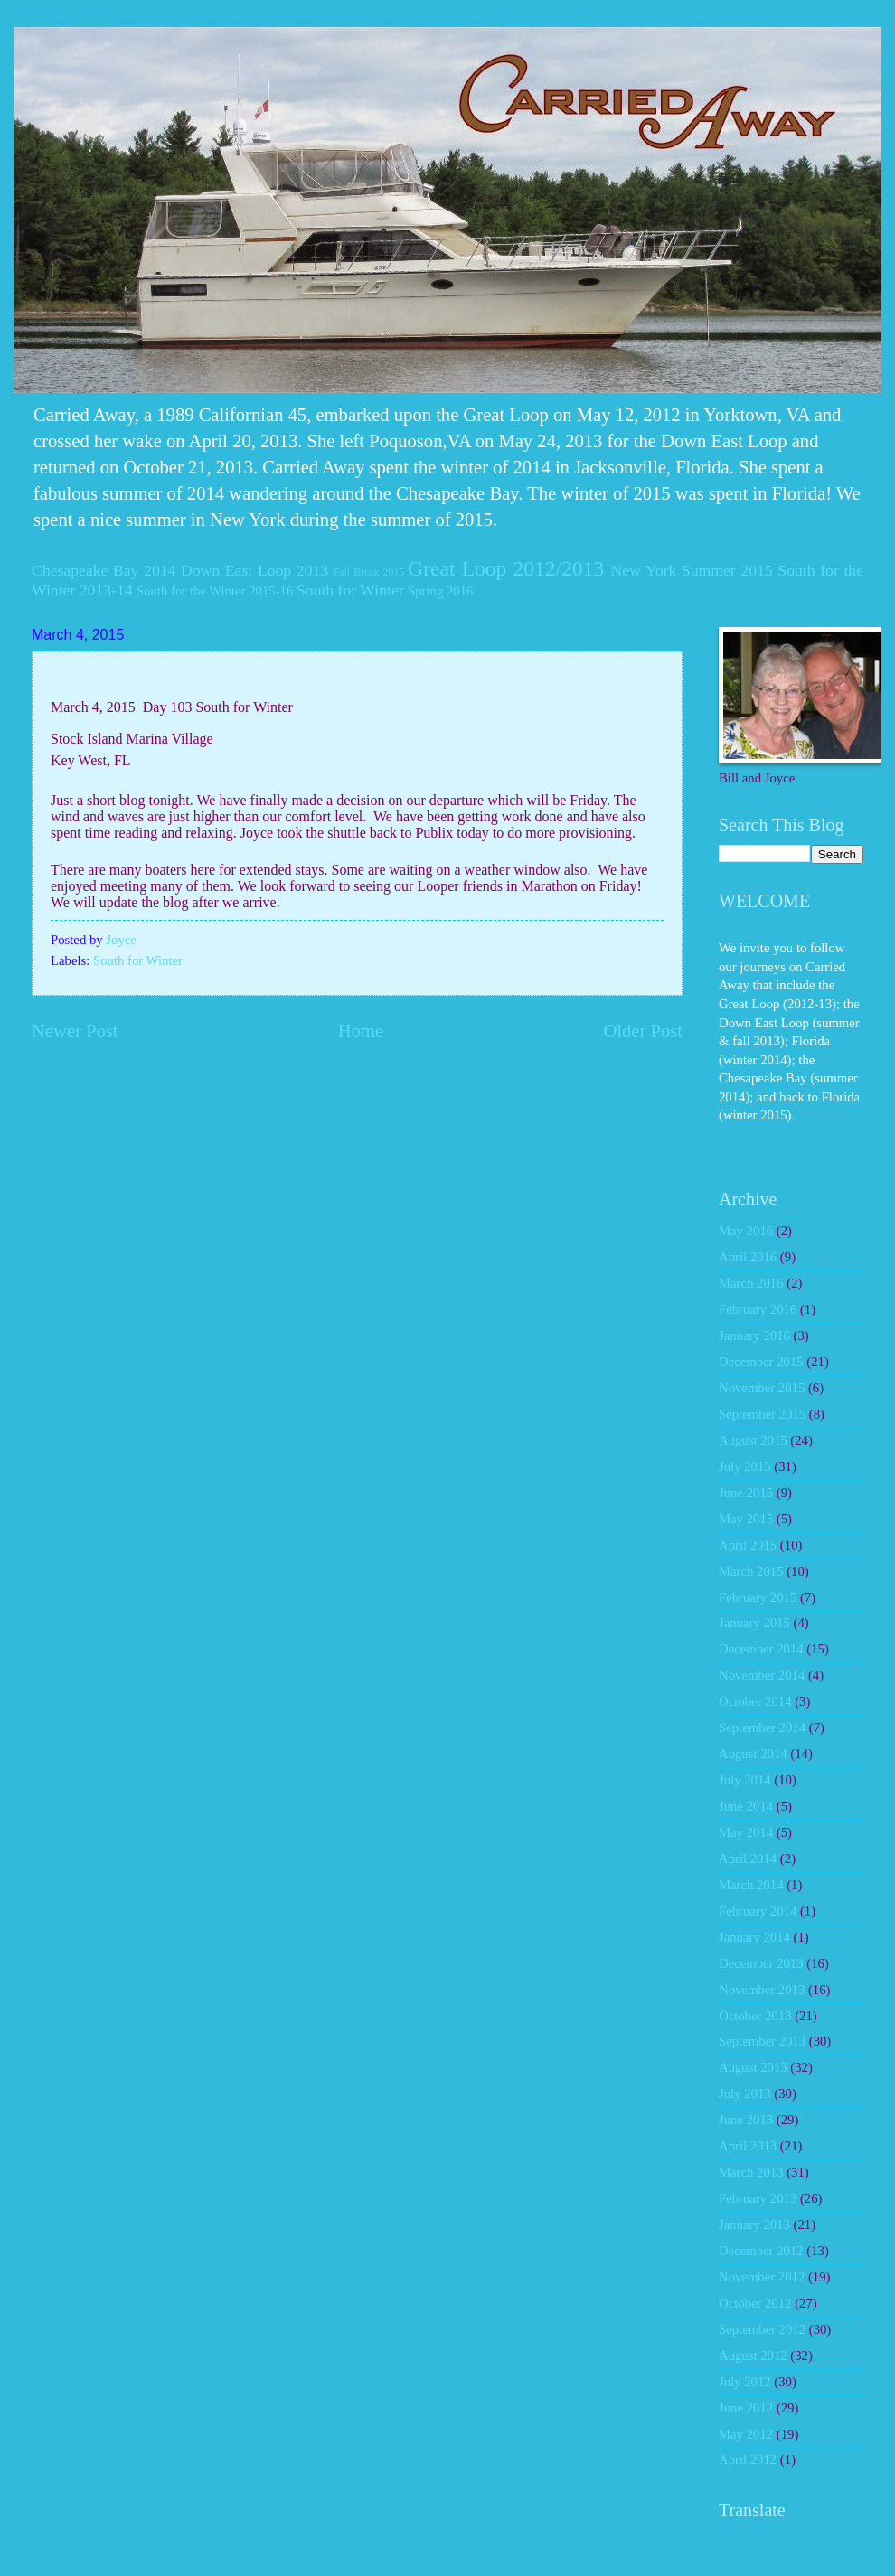 Image resolution: width=895 pixels, height=2576 pixels. Describe the element at coordinates (643, 1031) in the screenshot. I see `Older Post` at that location.